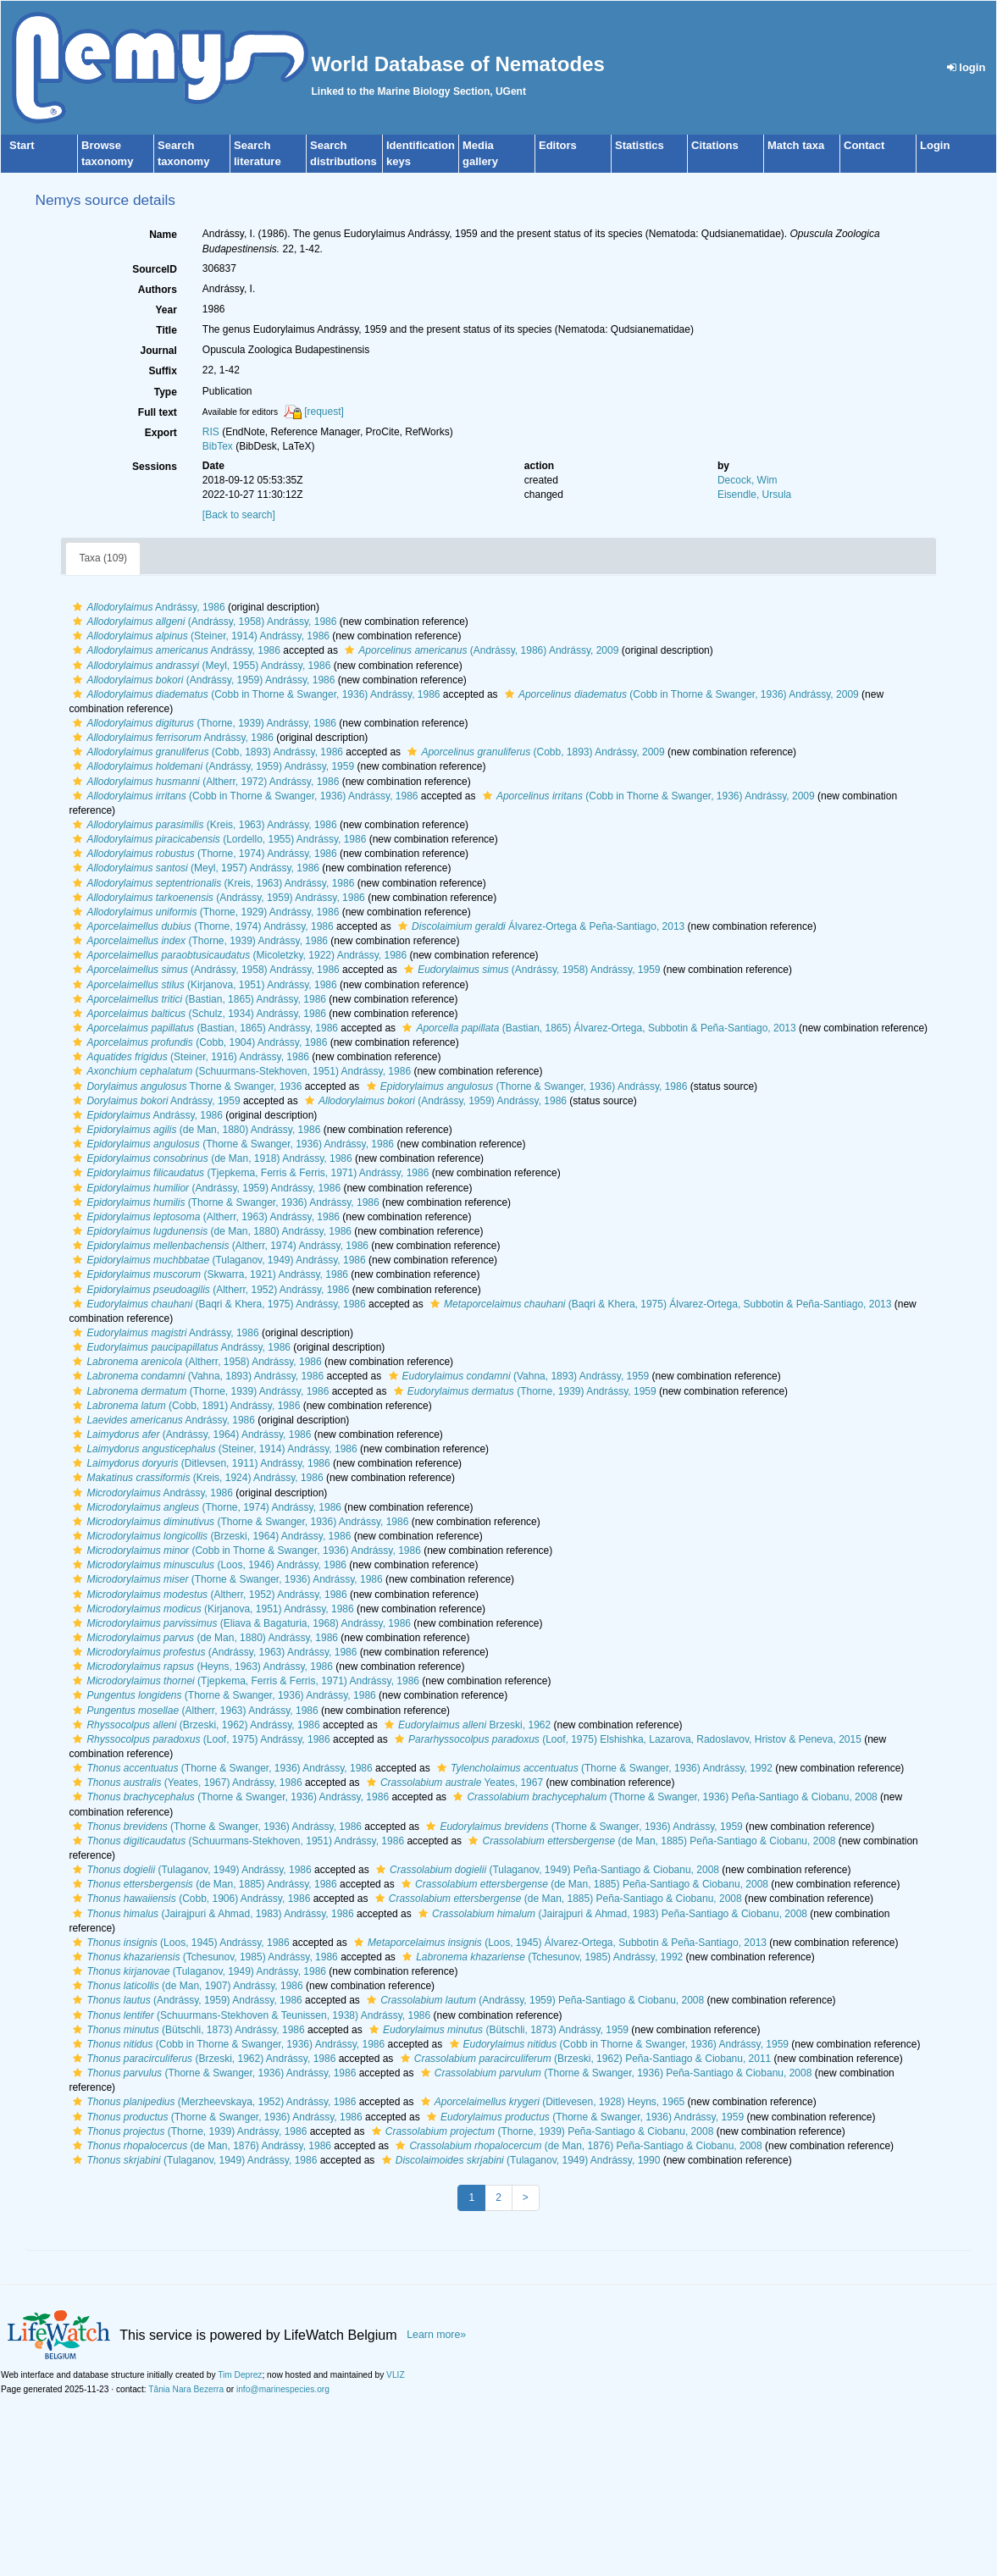 This screenshot has height=2576, width=997. I want to click on VLIZ, so click(395, 2375).